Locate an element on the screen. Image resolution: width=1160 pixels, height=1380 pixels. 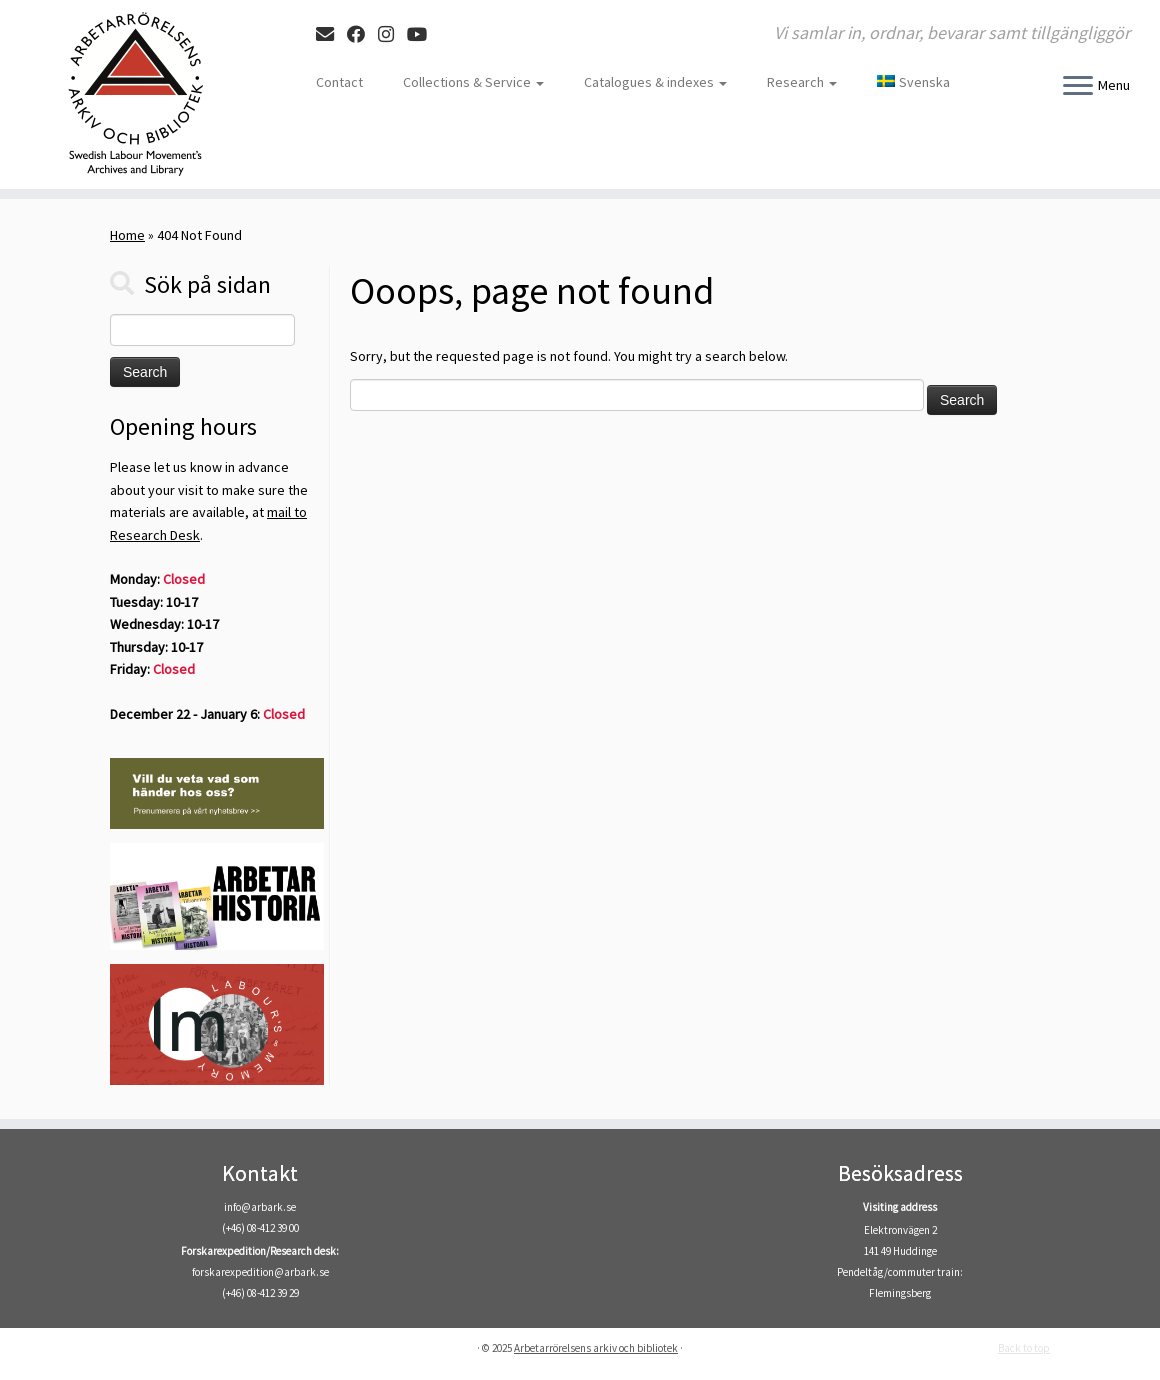
[Följ oss på Youtube] is located at coordinates (423, 34).